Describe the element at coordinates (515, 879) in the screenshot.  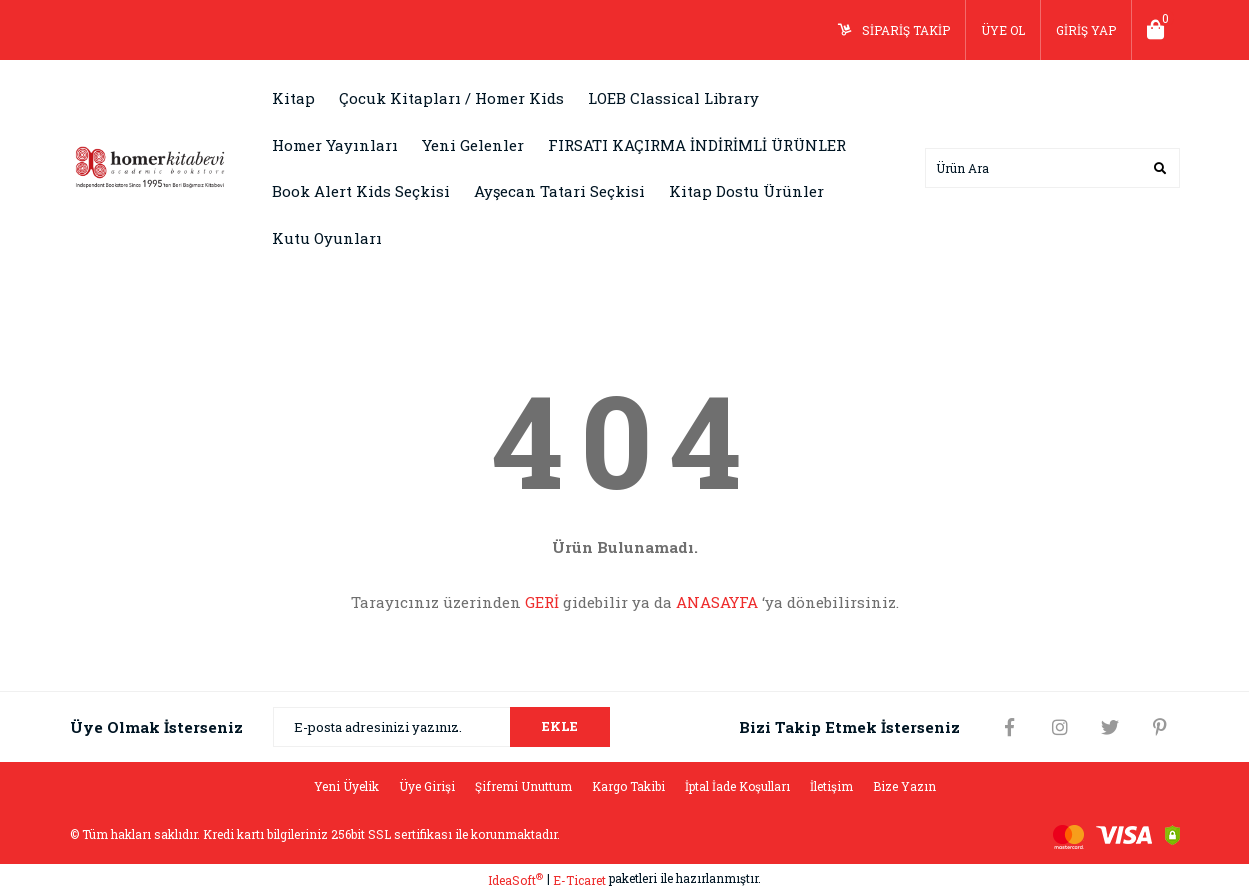
I see `IdeaSoft` at that location.